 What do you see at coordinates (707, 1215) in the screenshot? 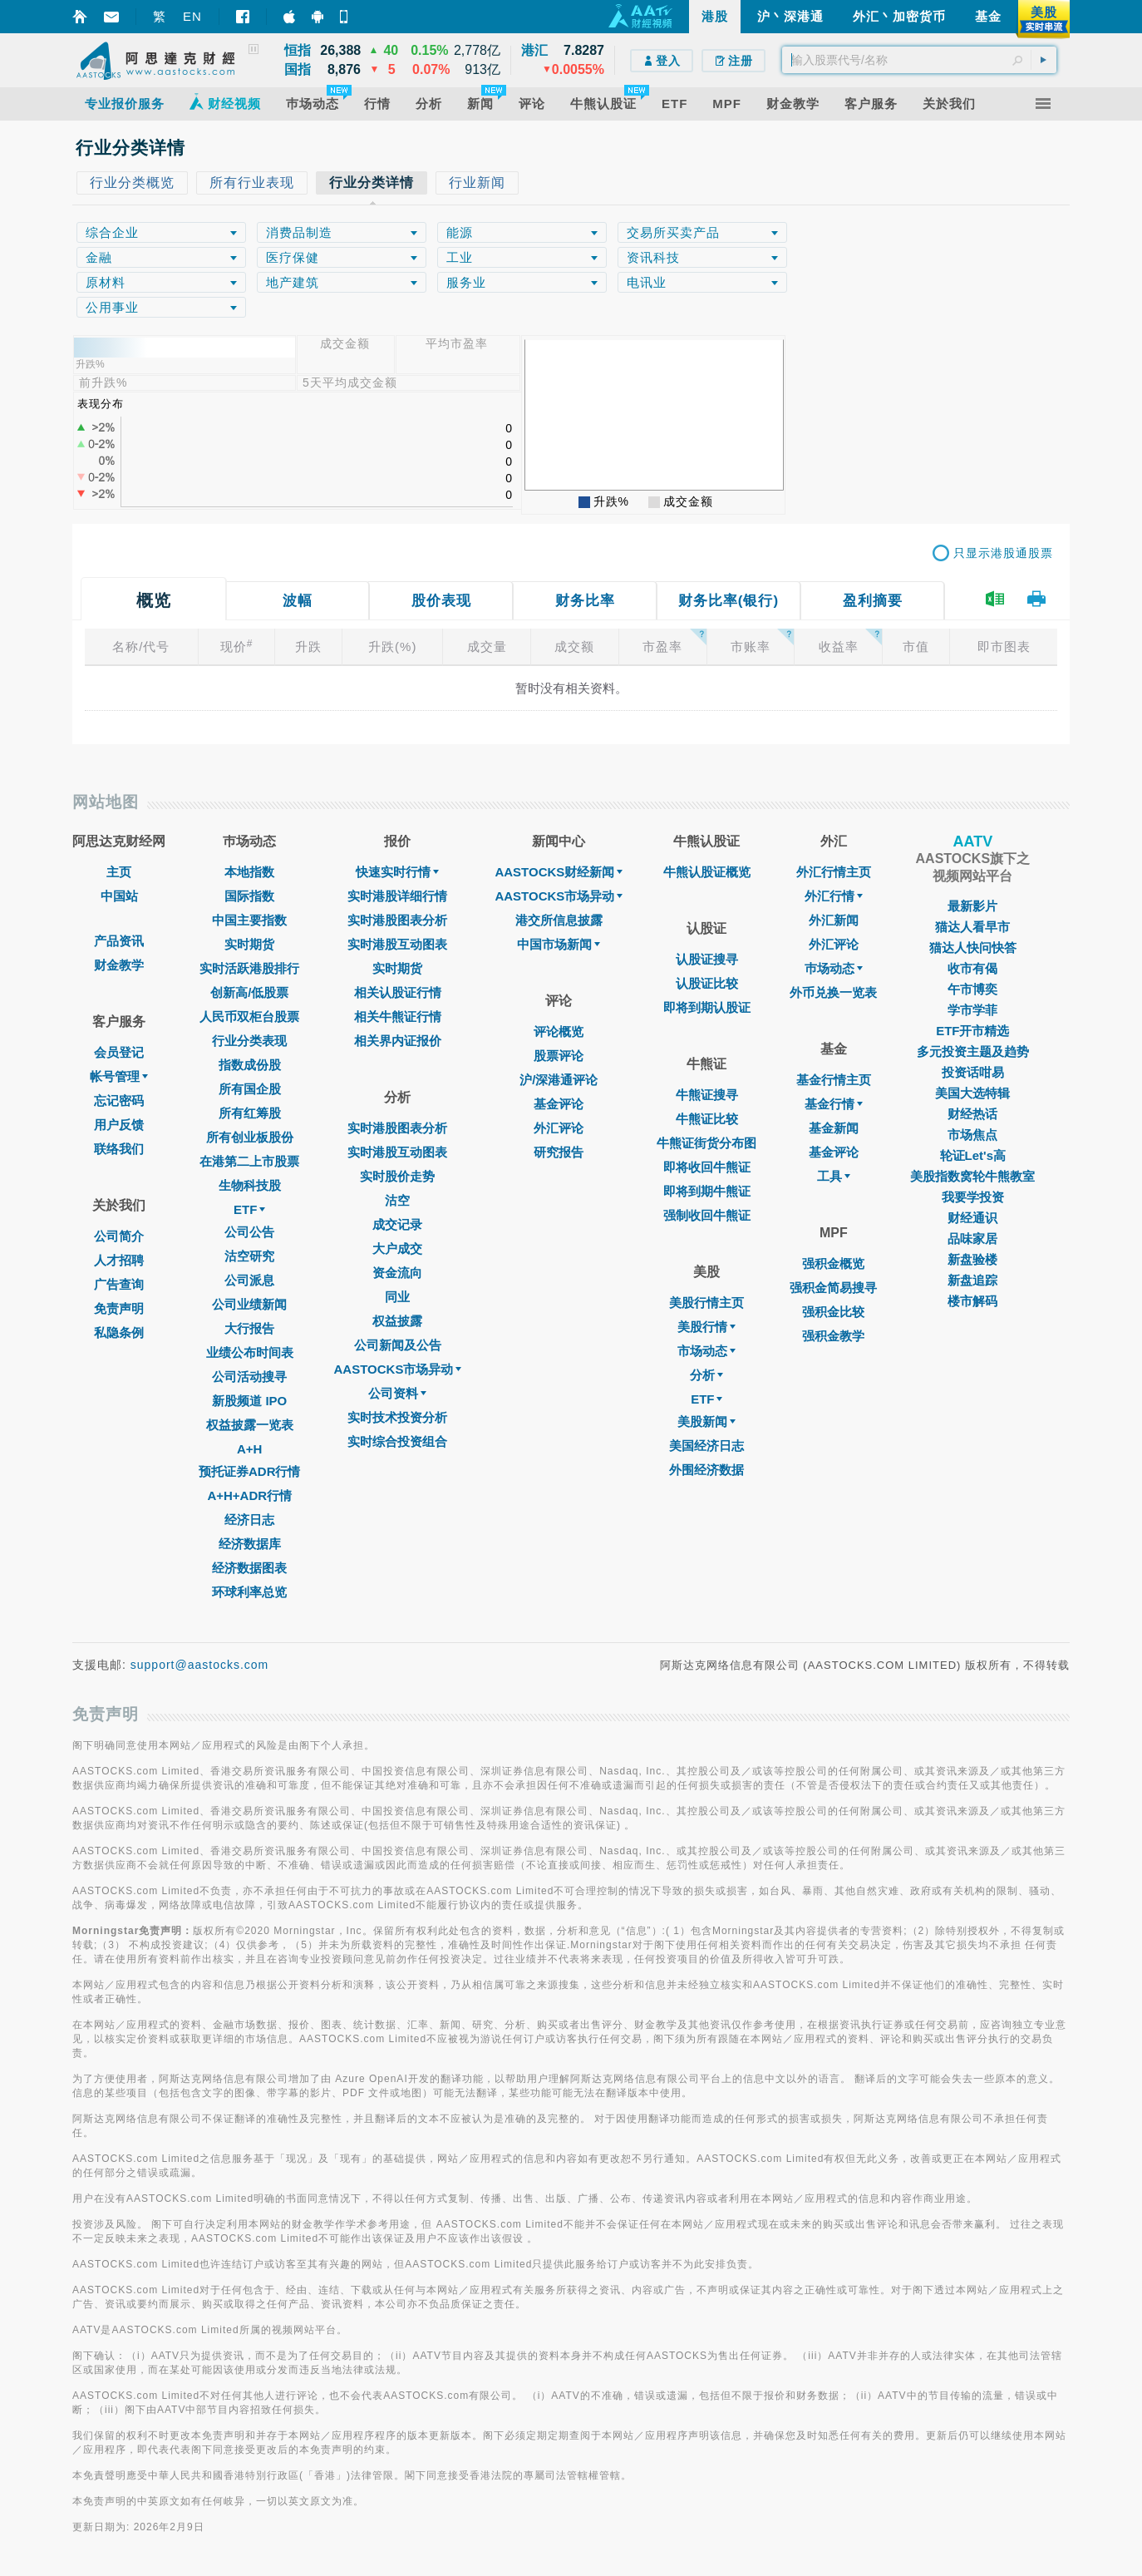
I see `强制收回牛熊证` at bounding box center [707, 1215].